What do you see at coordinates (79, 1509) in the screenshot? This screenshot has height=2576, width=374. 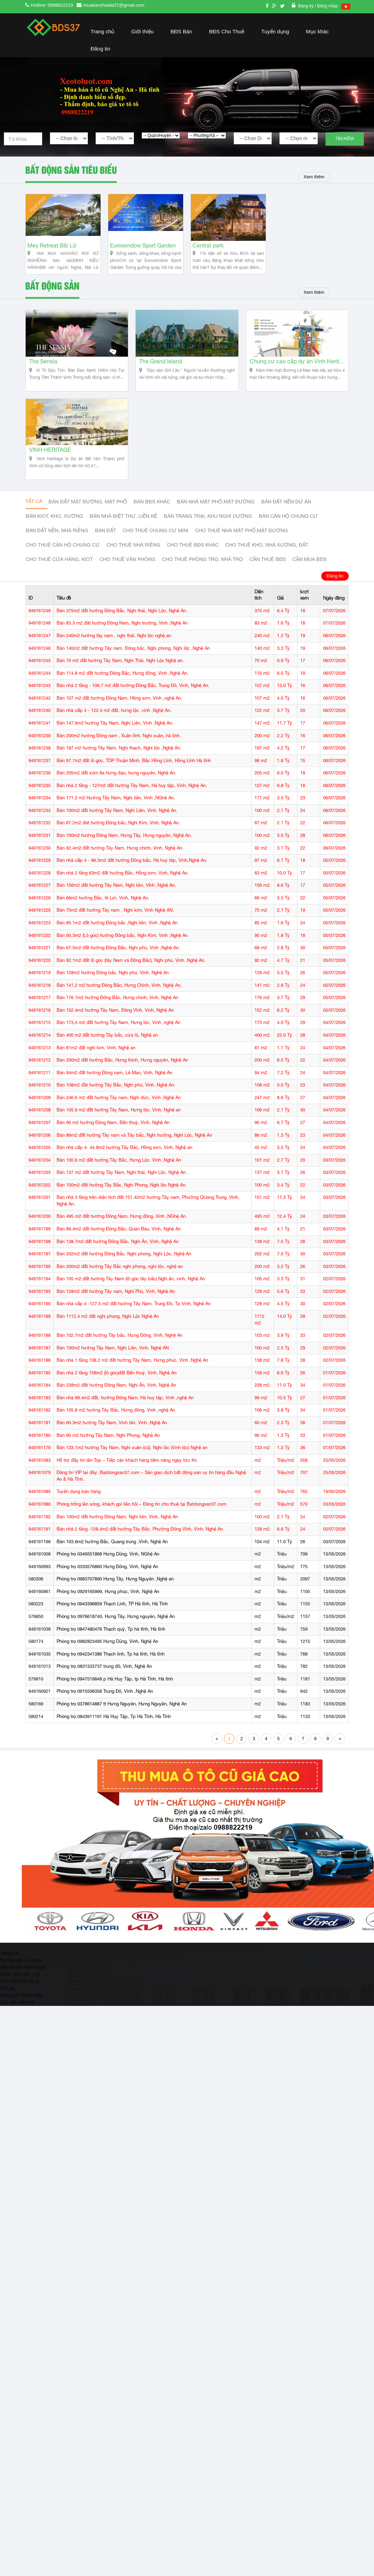 I see `Tuyển dụng bán hàng` at bounding box center [79, 1509].